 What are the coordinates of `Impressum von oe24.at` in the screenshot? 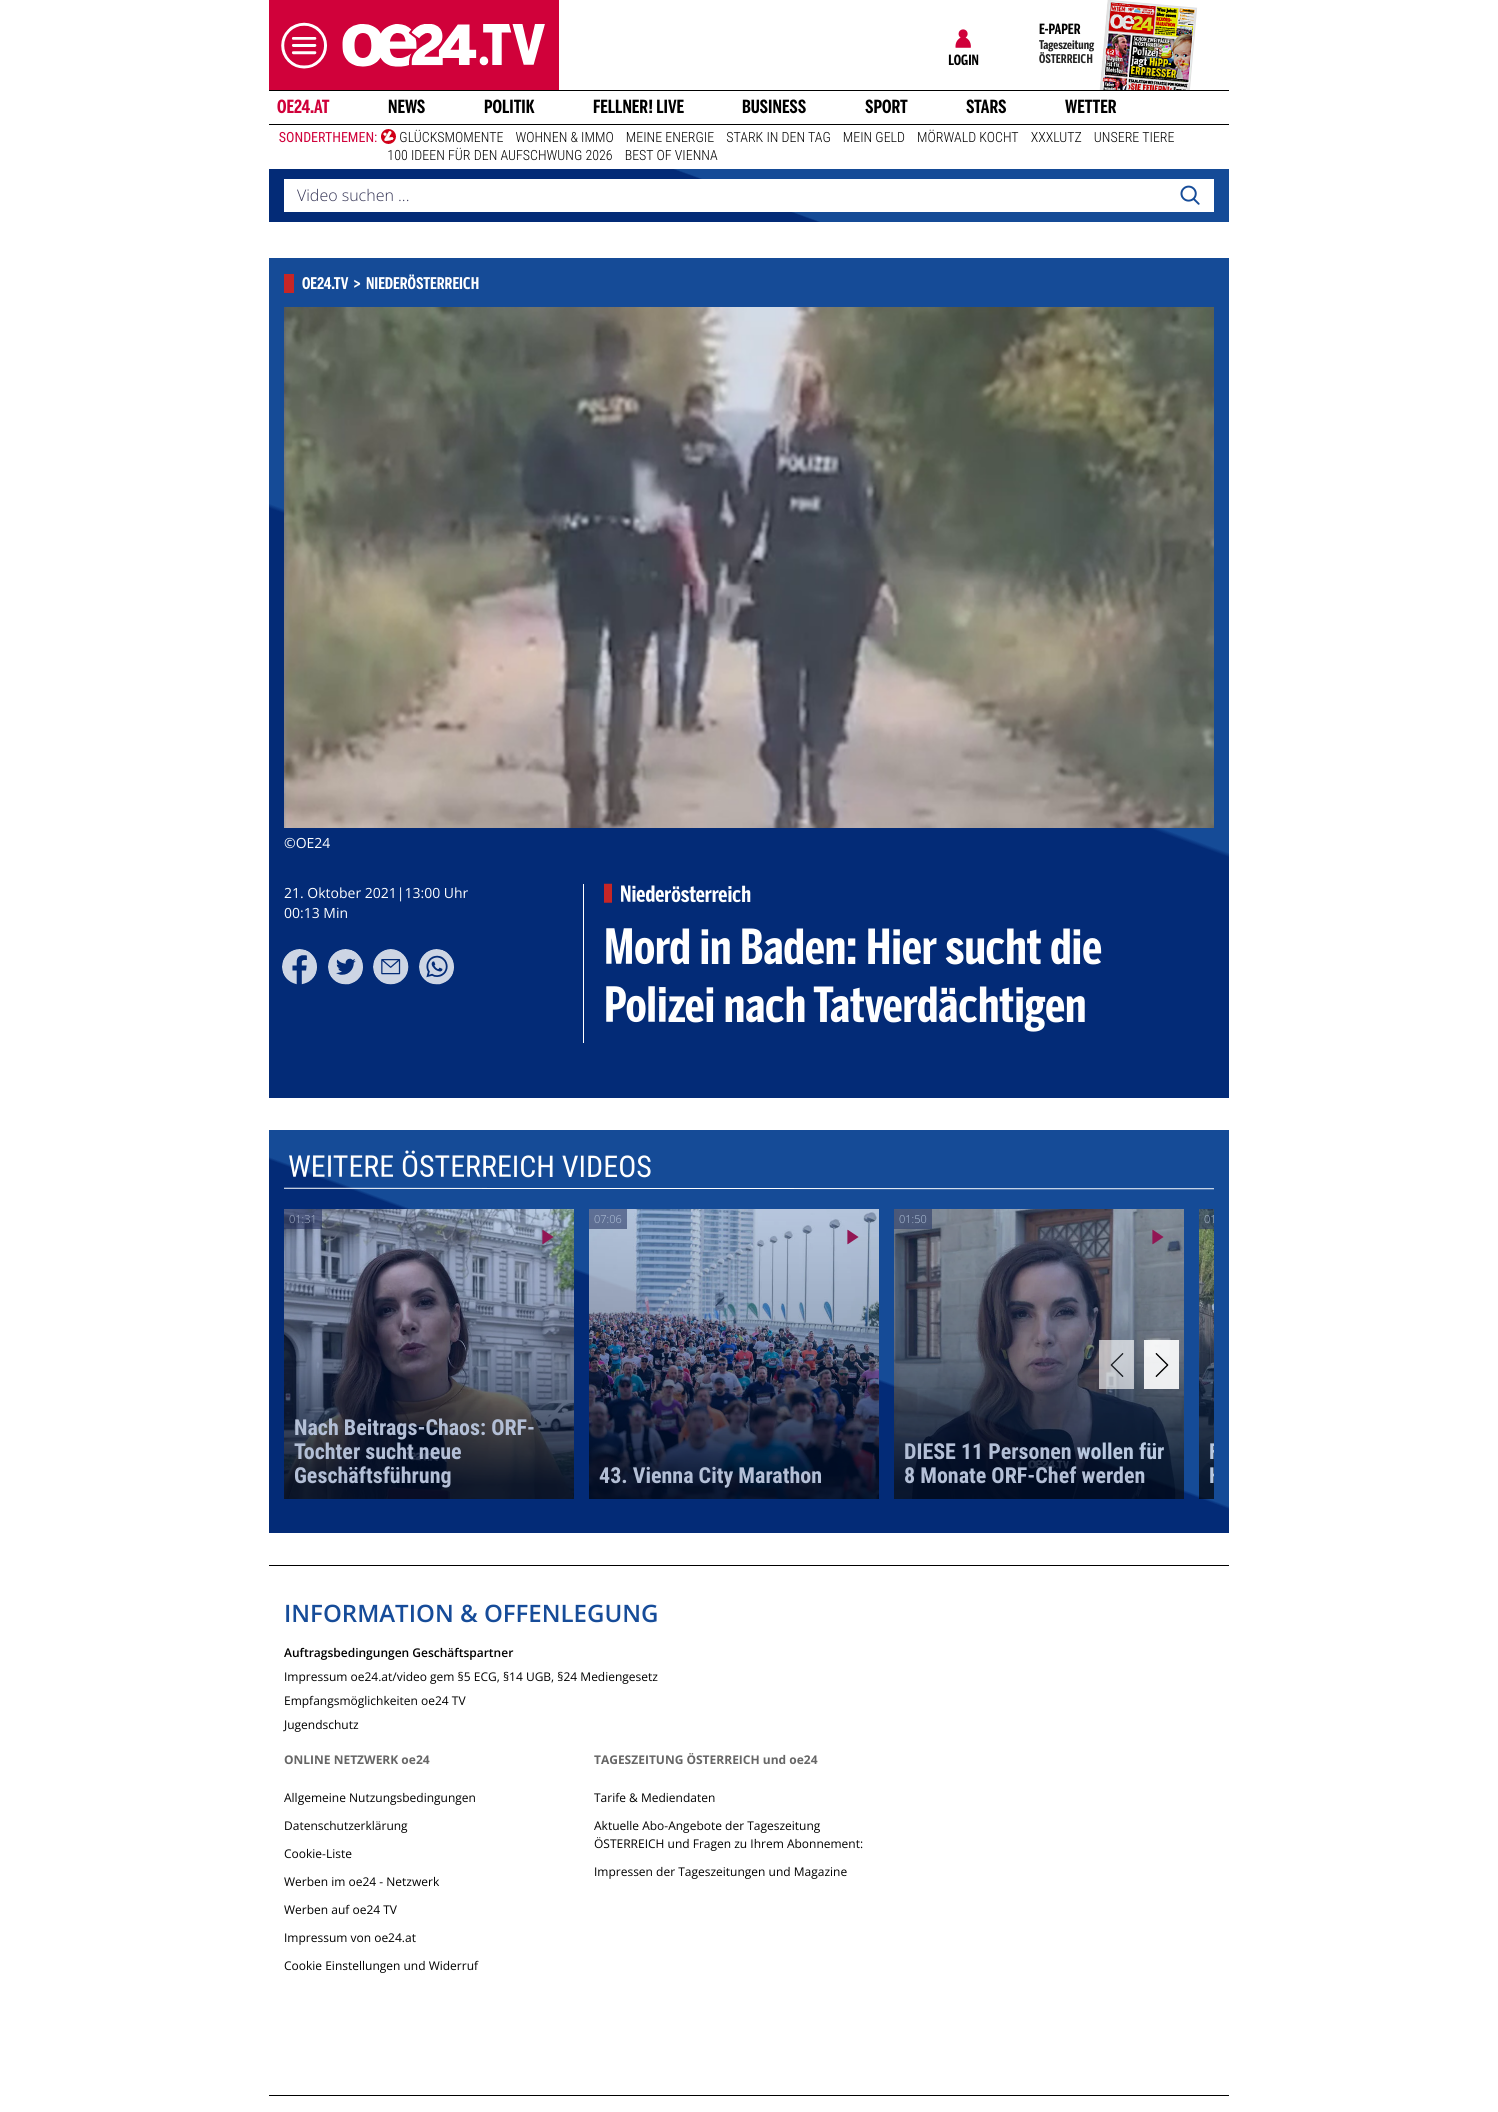 It's located at (350, 1937).